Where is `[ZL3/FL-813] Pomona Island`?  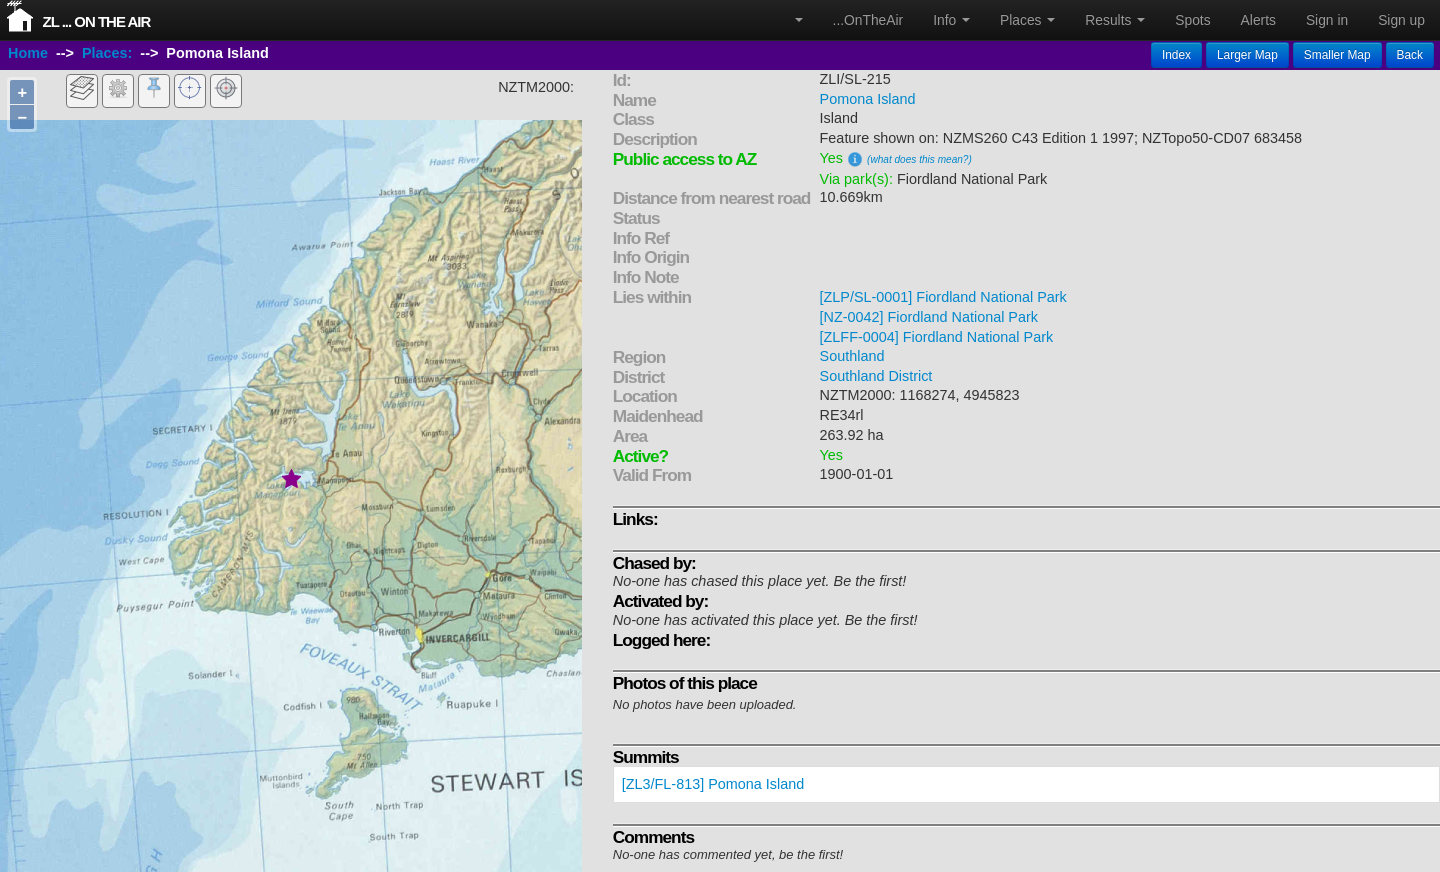
[ZL3/FL-813] Pomona Island is located at coordinates (713, 784).